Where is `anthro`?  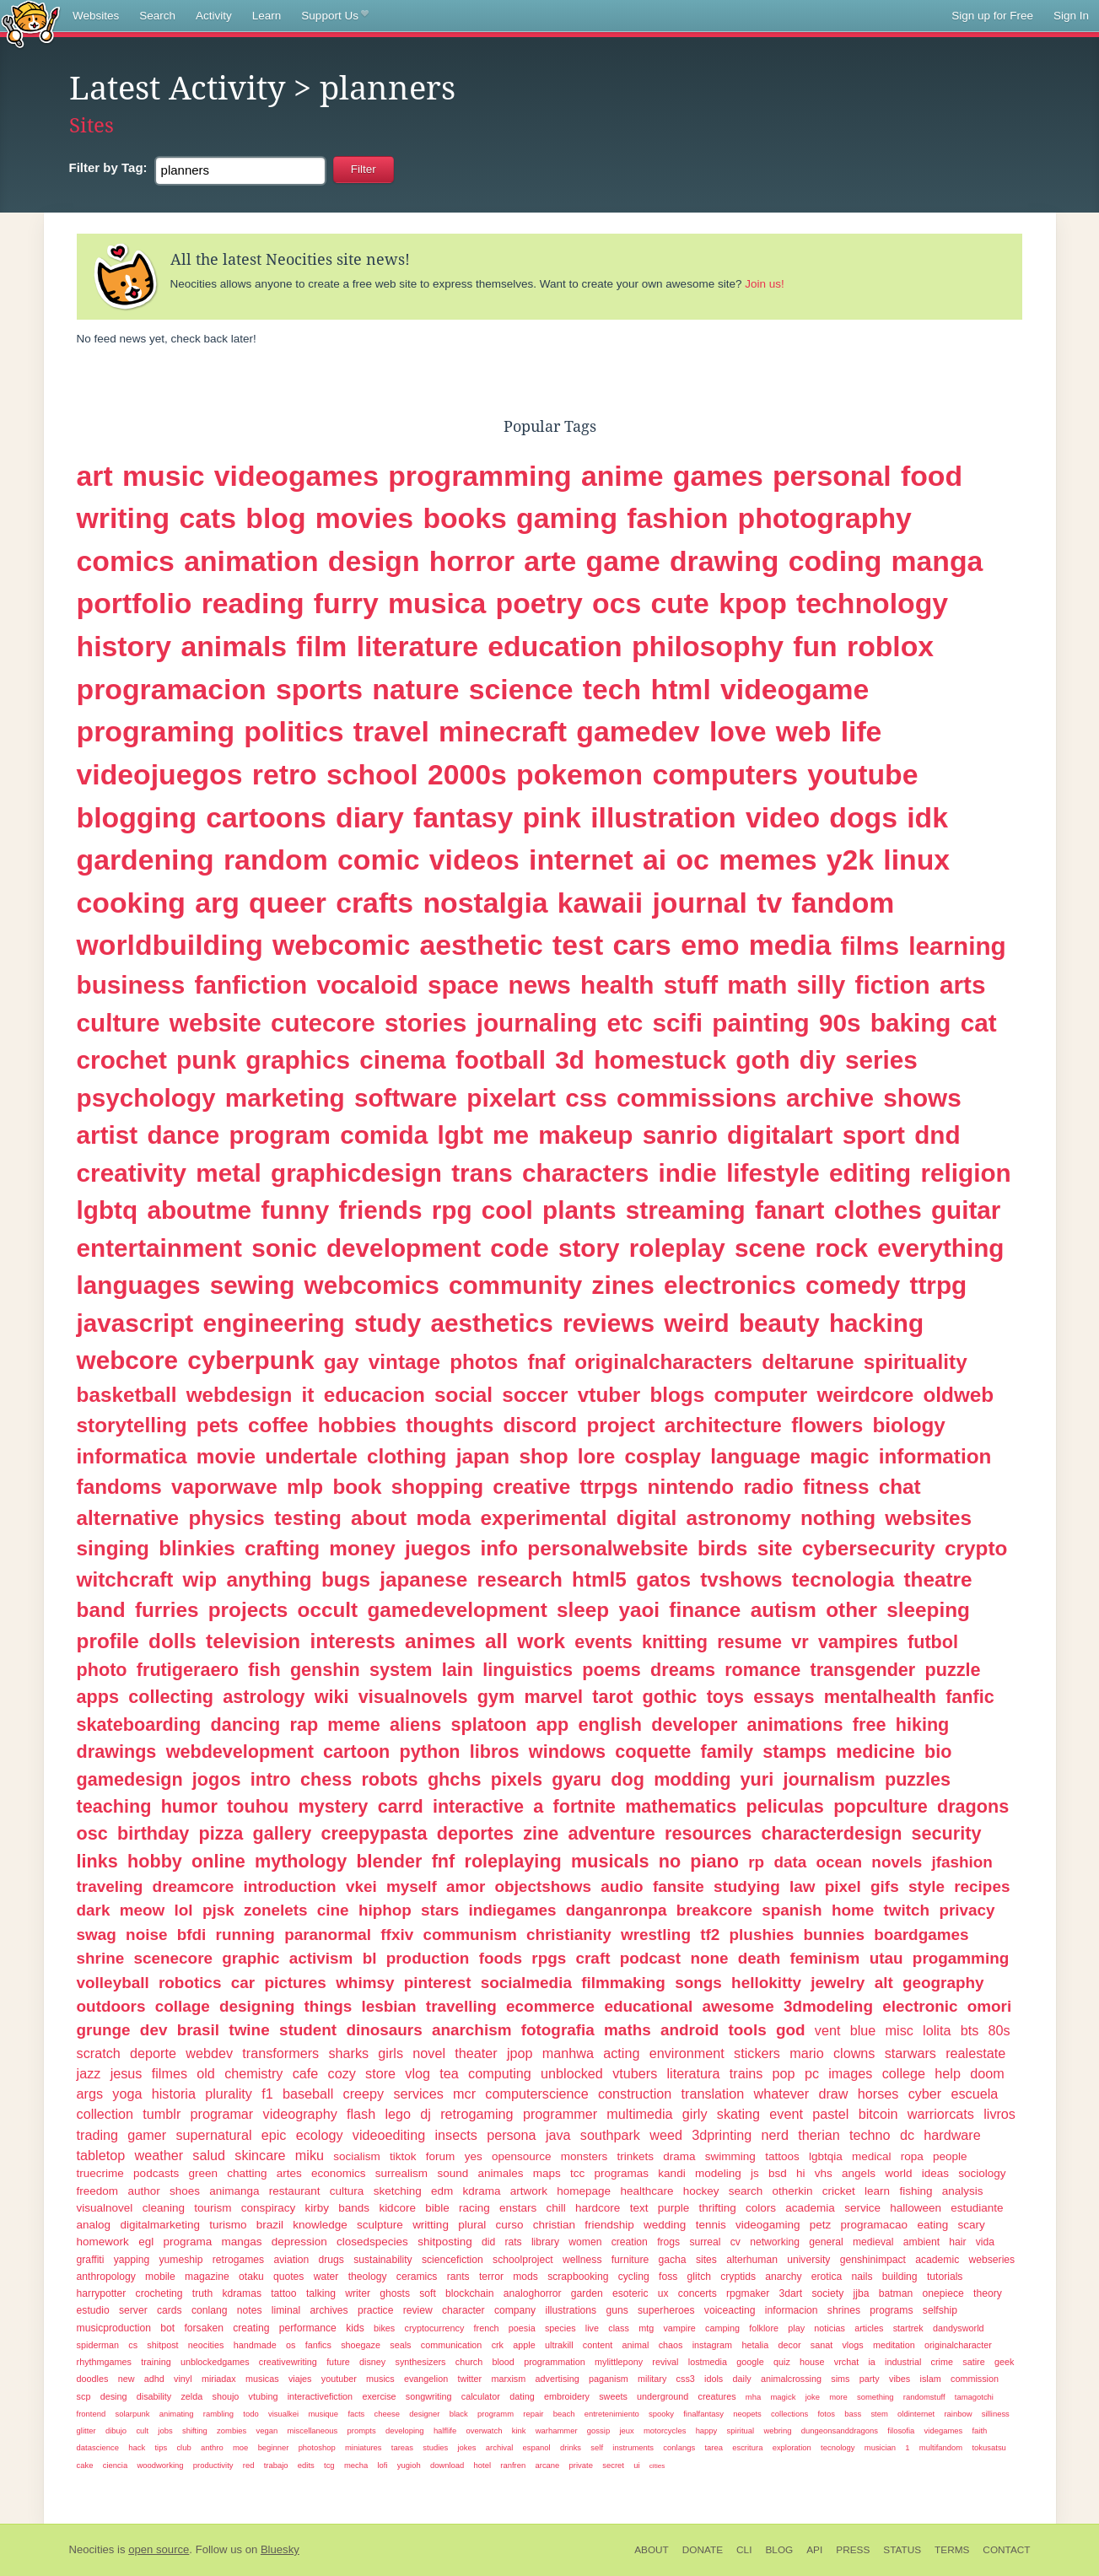 anthro is located at coordinates (212, 2447).